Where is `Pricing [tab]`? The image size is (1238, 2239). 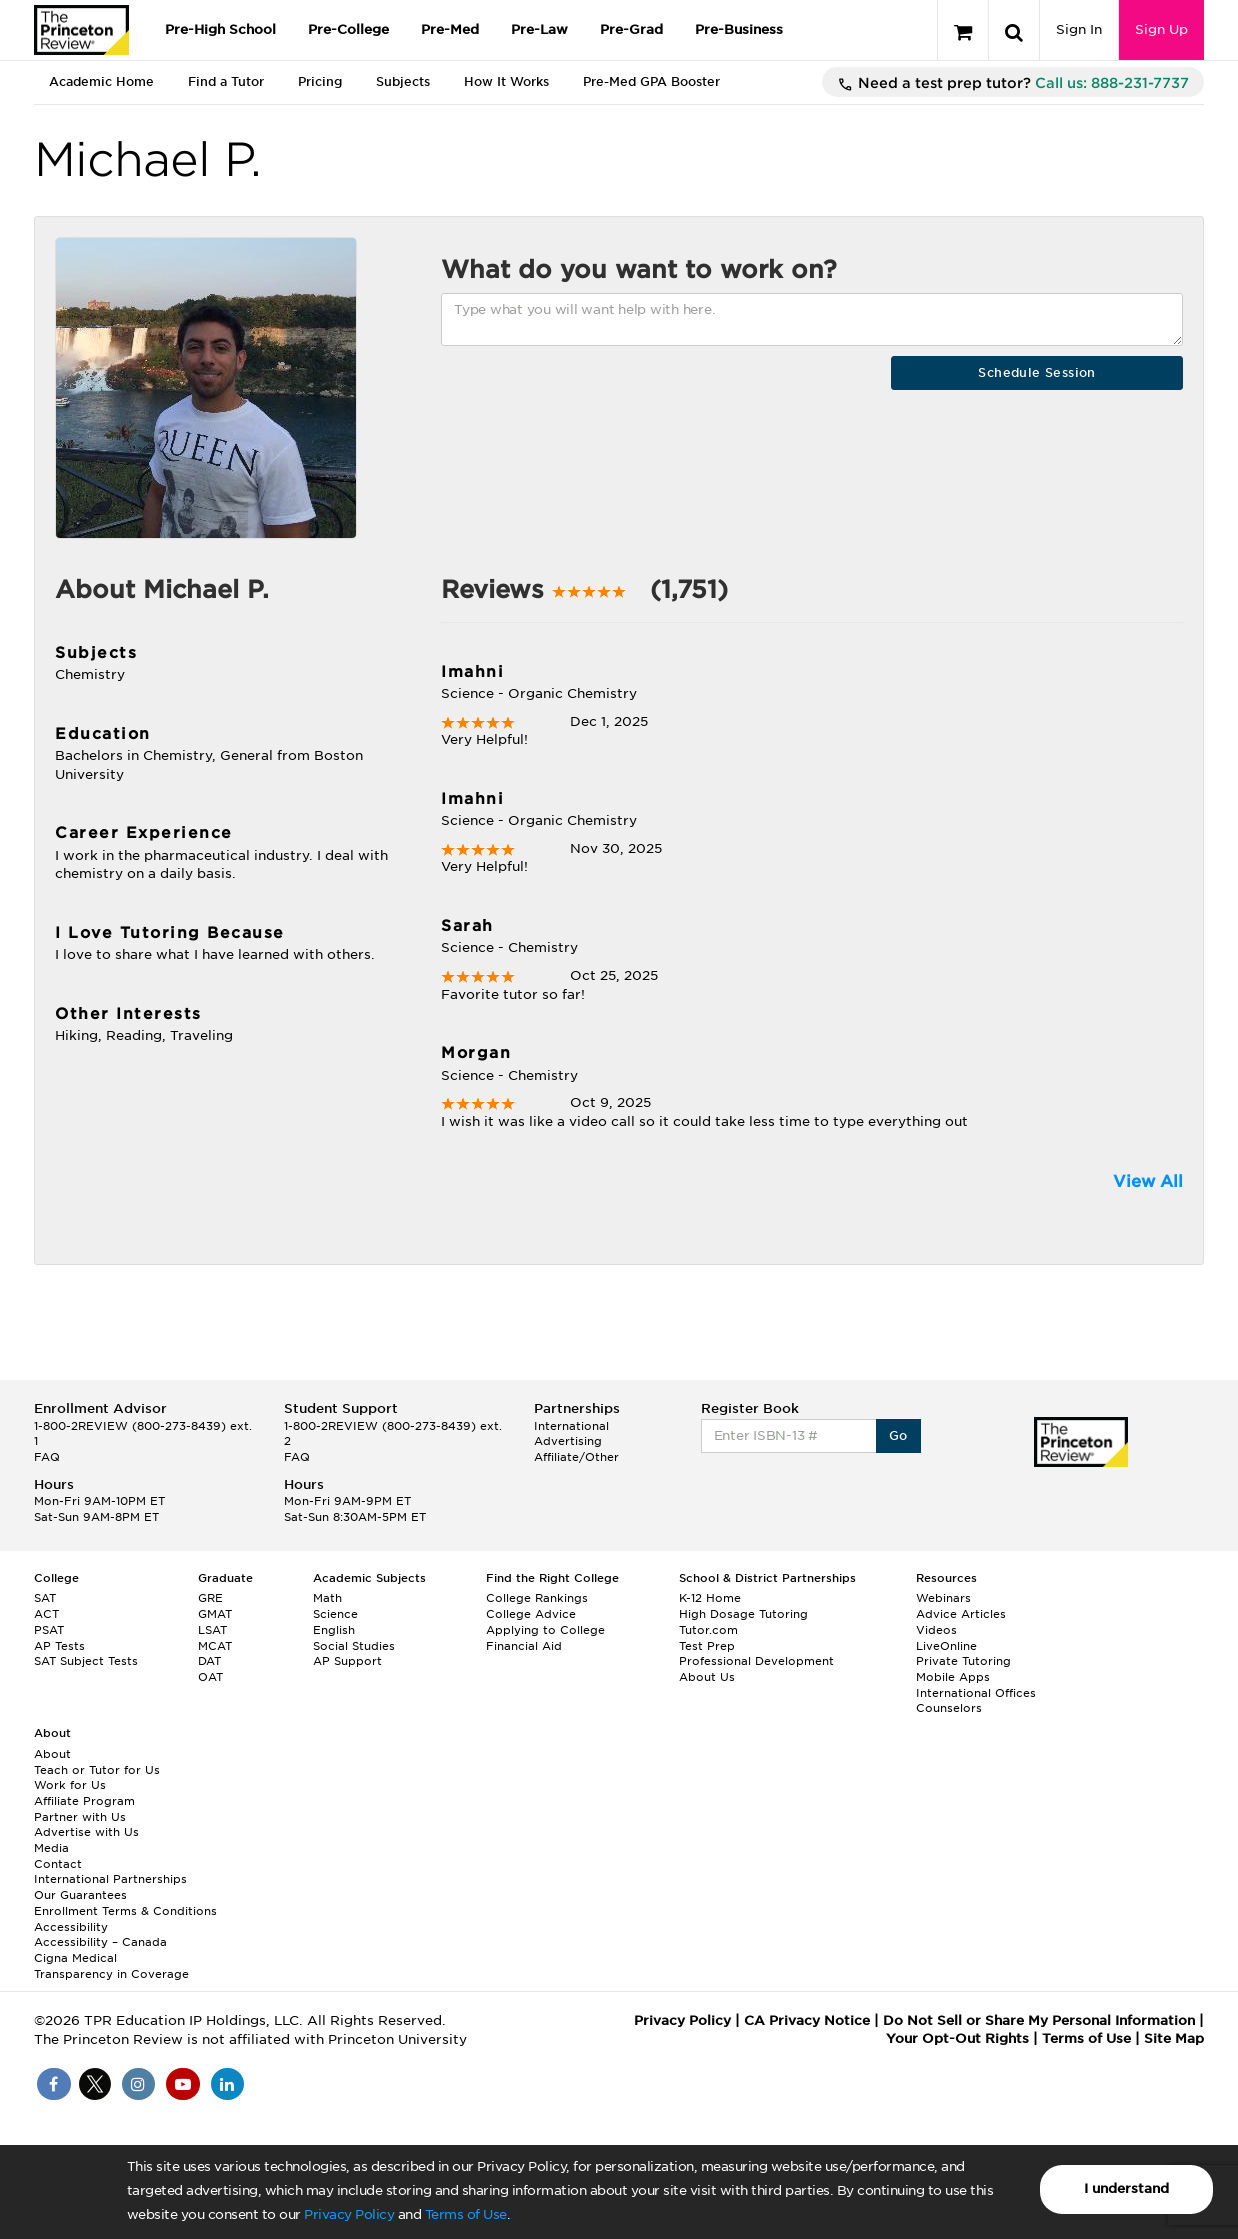 Pricing [tab] is located at coordinates (320, 81).